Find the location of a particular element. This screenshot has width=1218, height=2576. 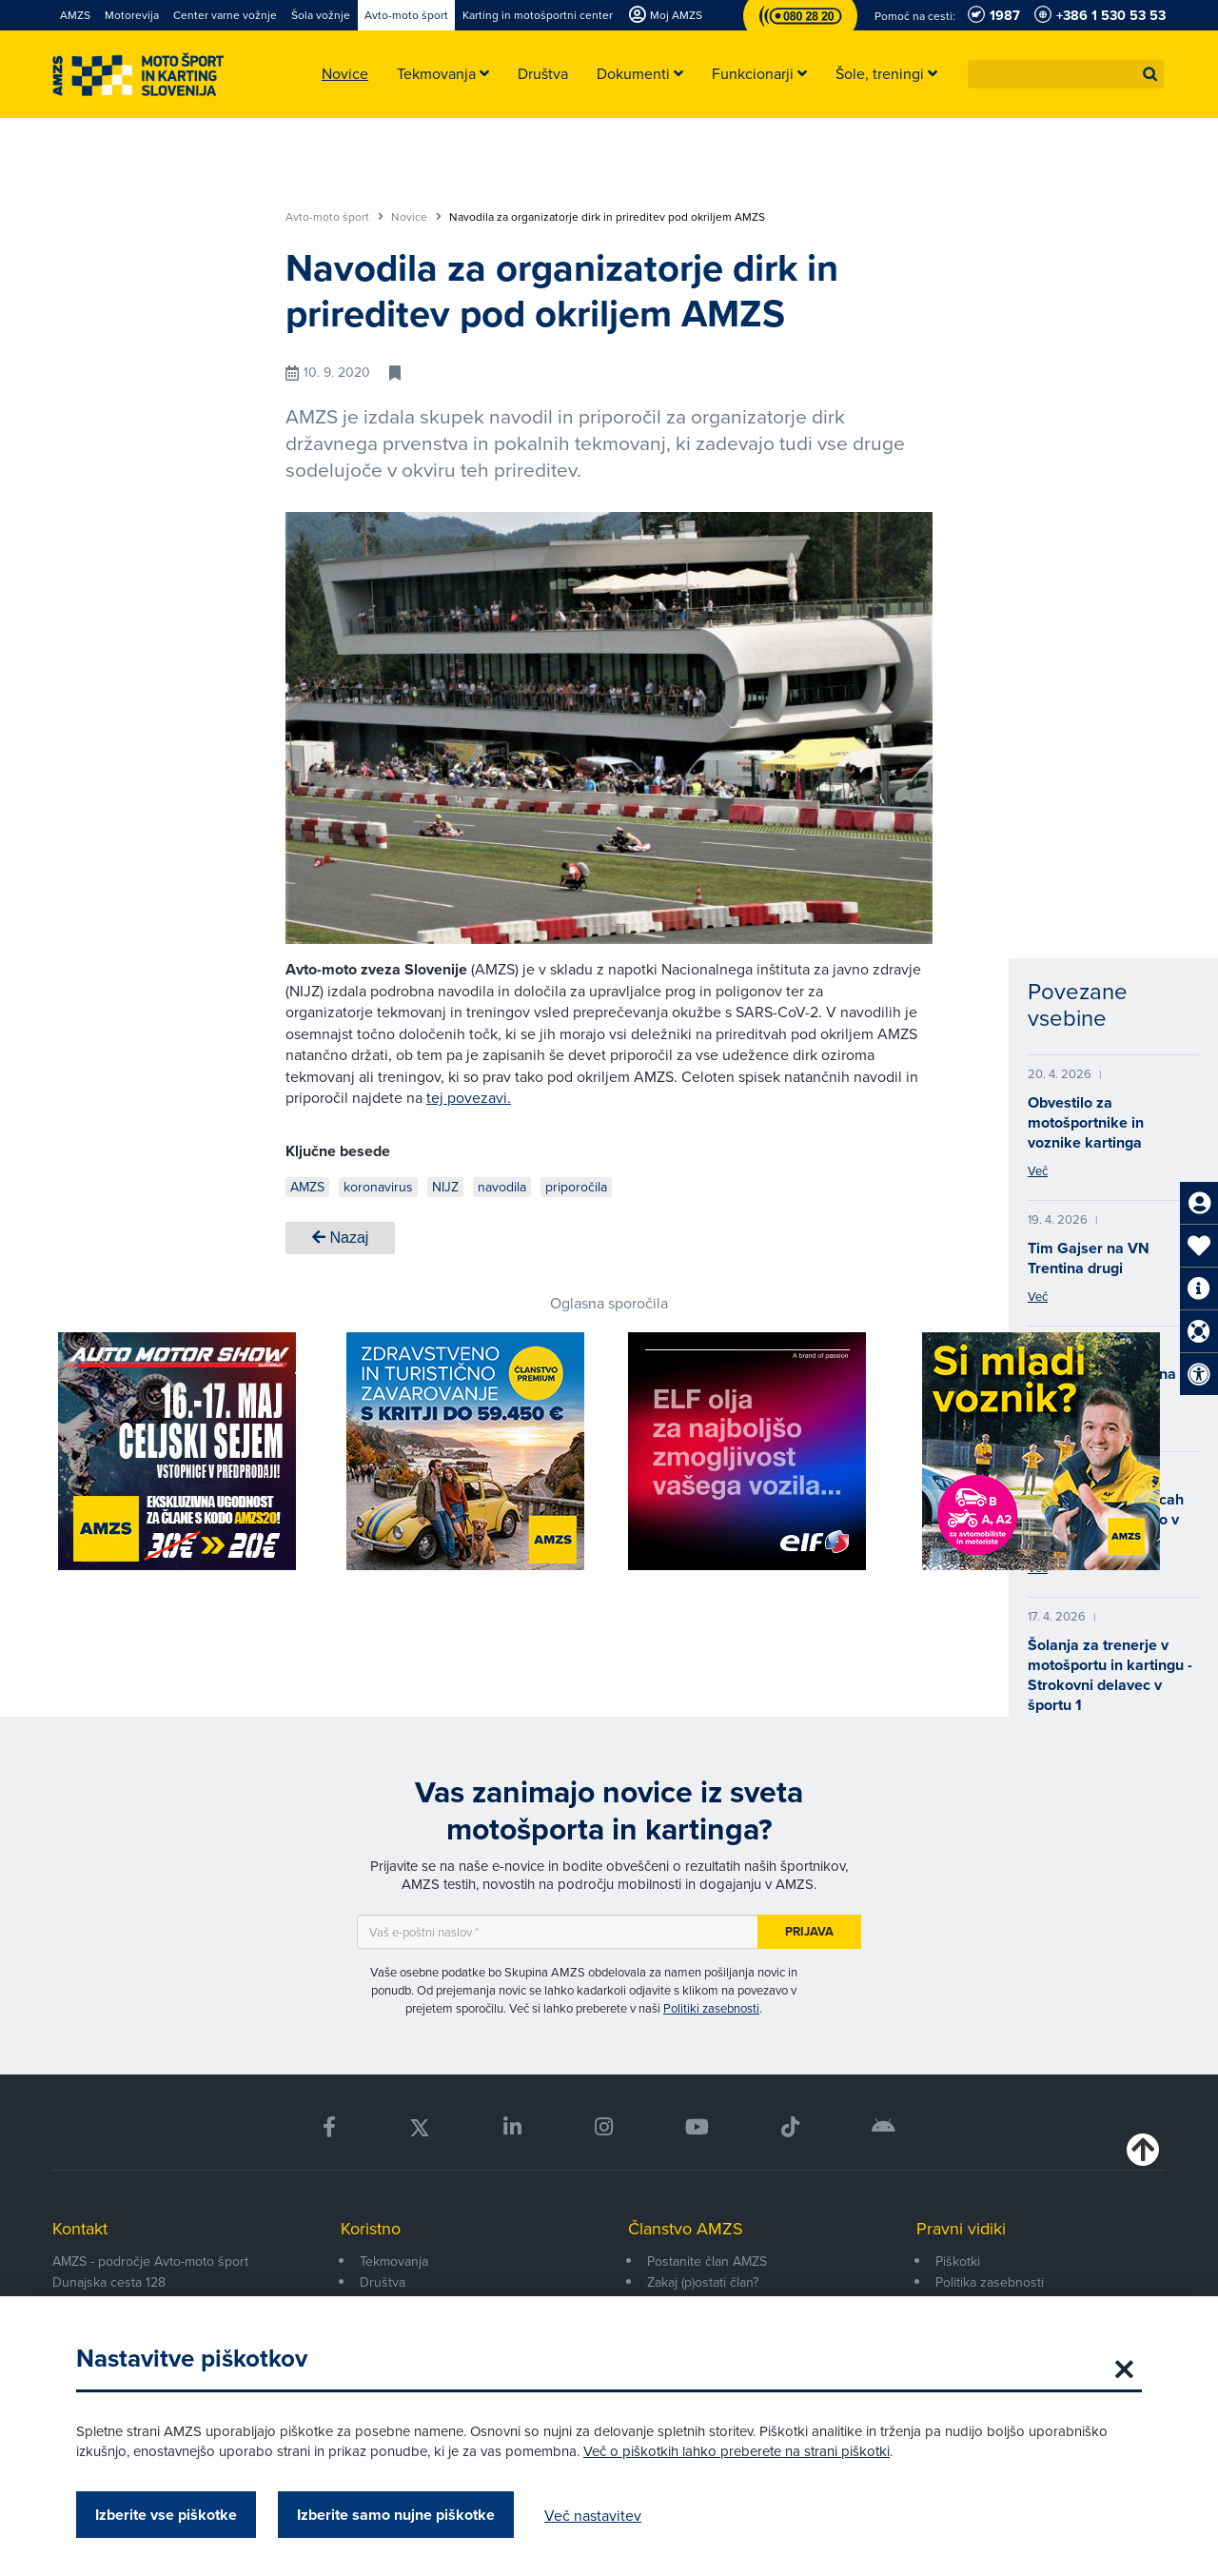

Novice is located at coordinates (416, 217).